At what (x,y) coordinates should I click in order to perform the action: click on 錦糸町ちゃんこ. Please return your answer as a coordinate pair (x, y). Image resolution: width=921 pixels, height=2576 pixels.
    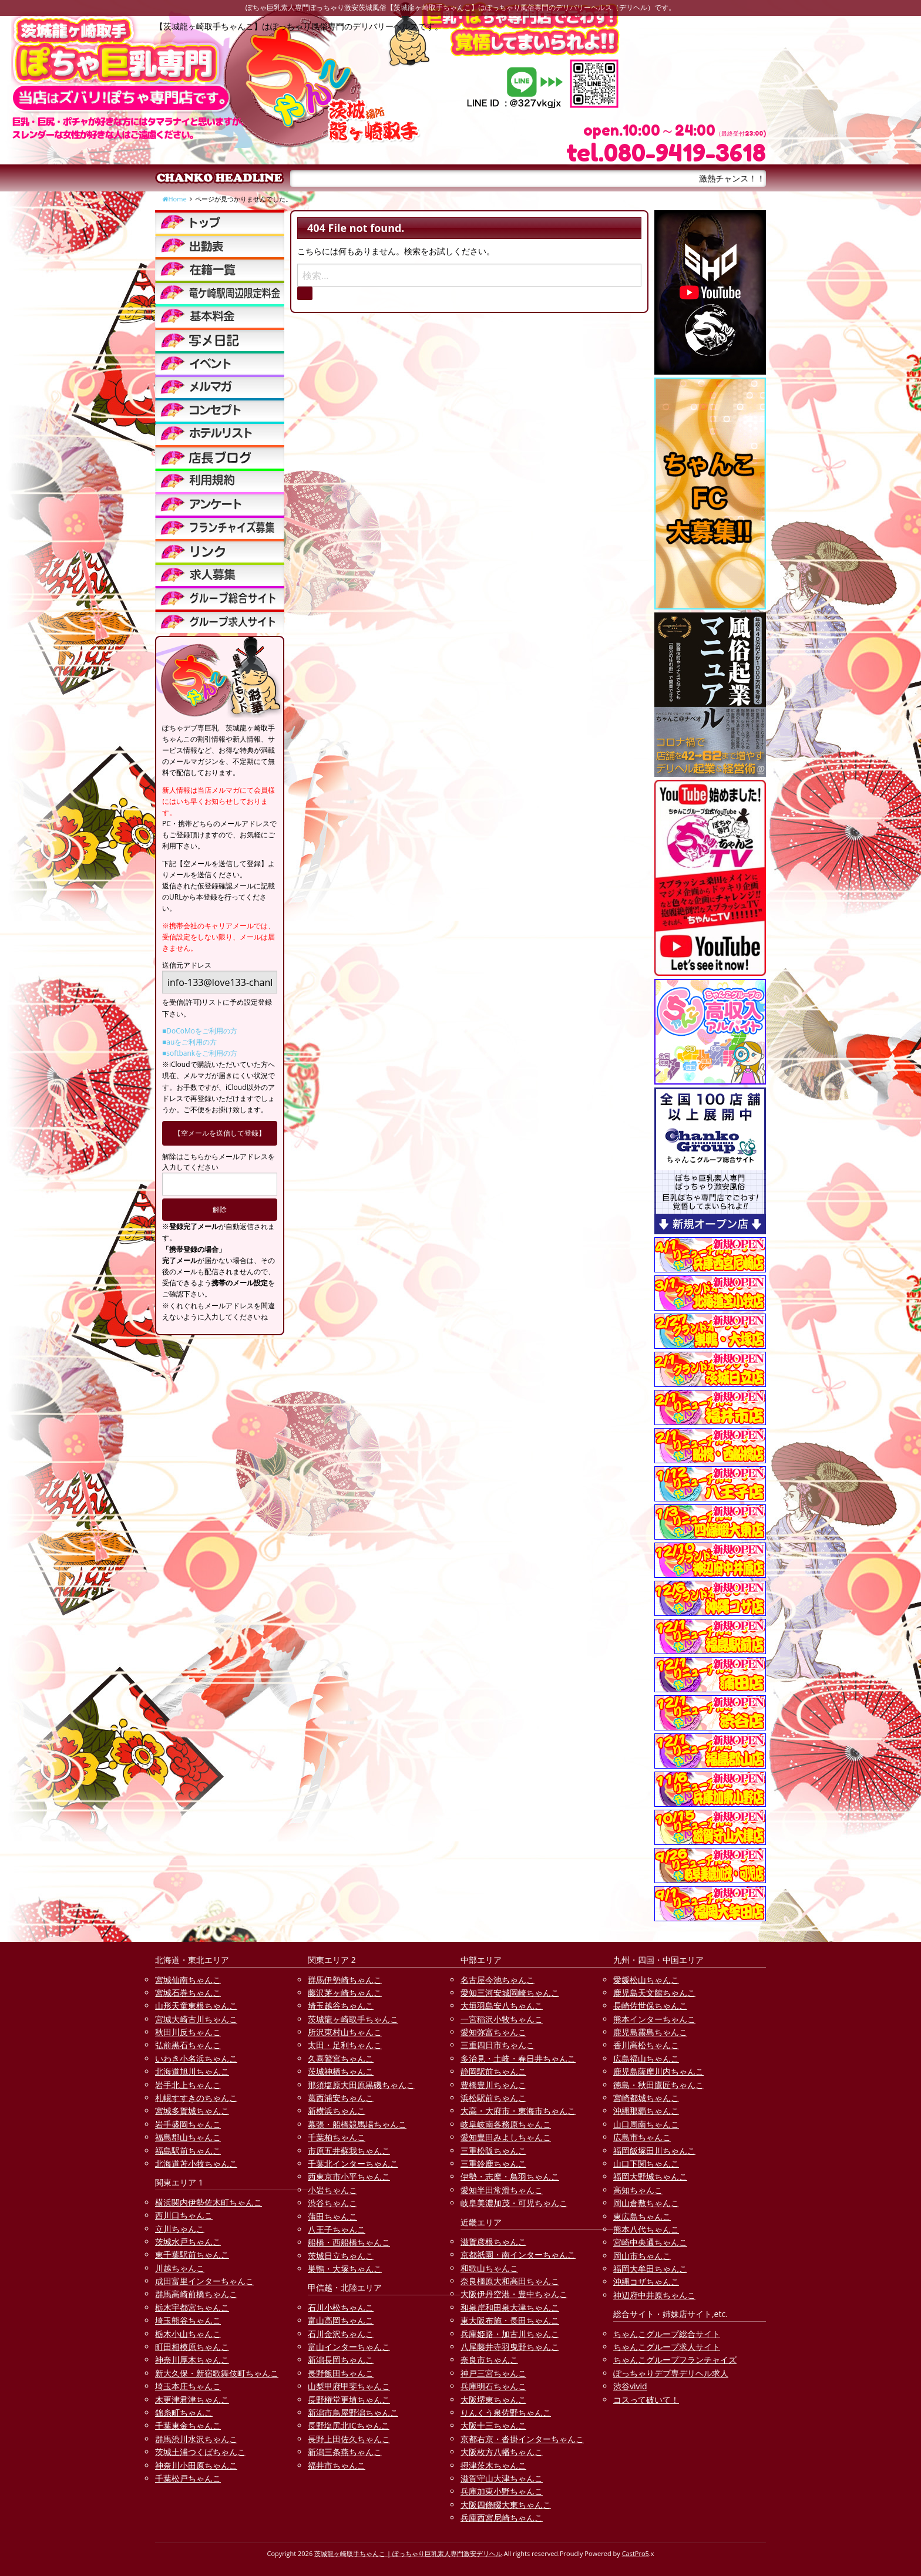
    Looking at the image, I should click on (184, 2412).